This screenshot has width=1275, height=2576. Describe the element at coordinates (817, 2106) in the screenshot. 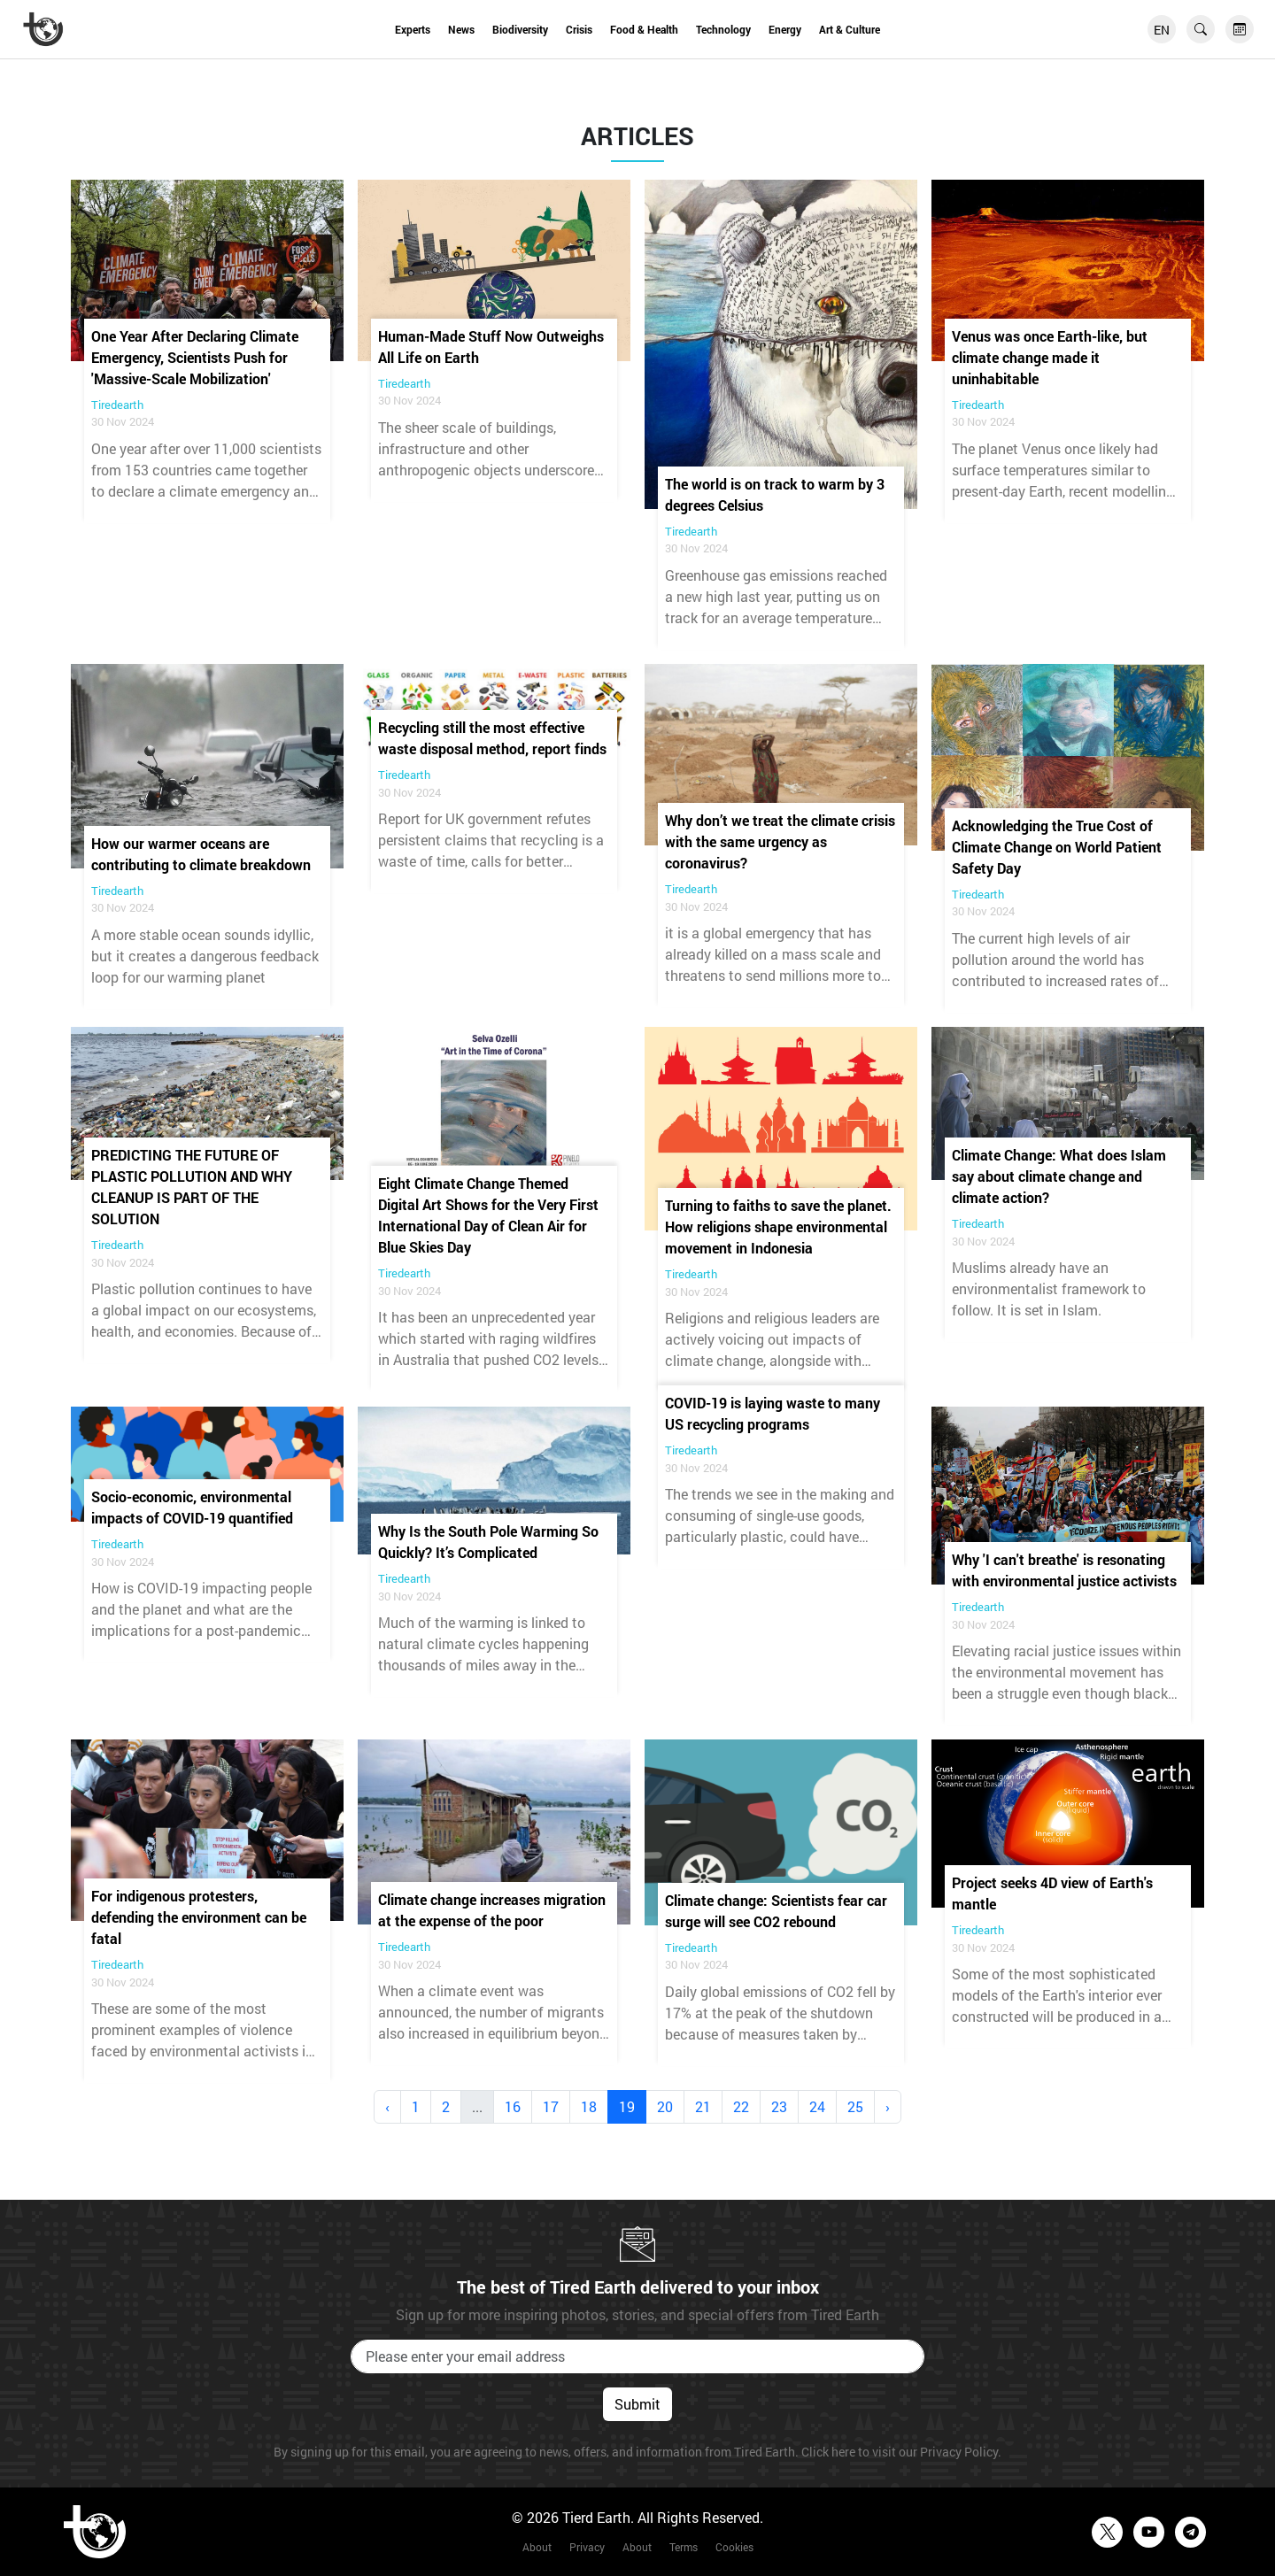

I see `24` at that location.